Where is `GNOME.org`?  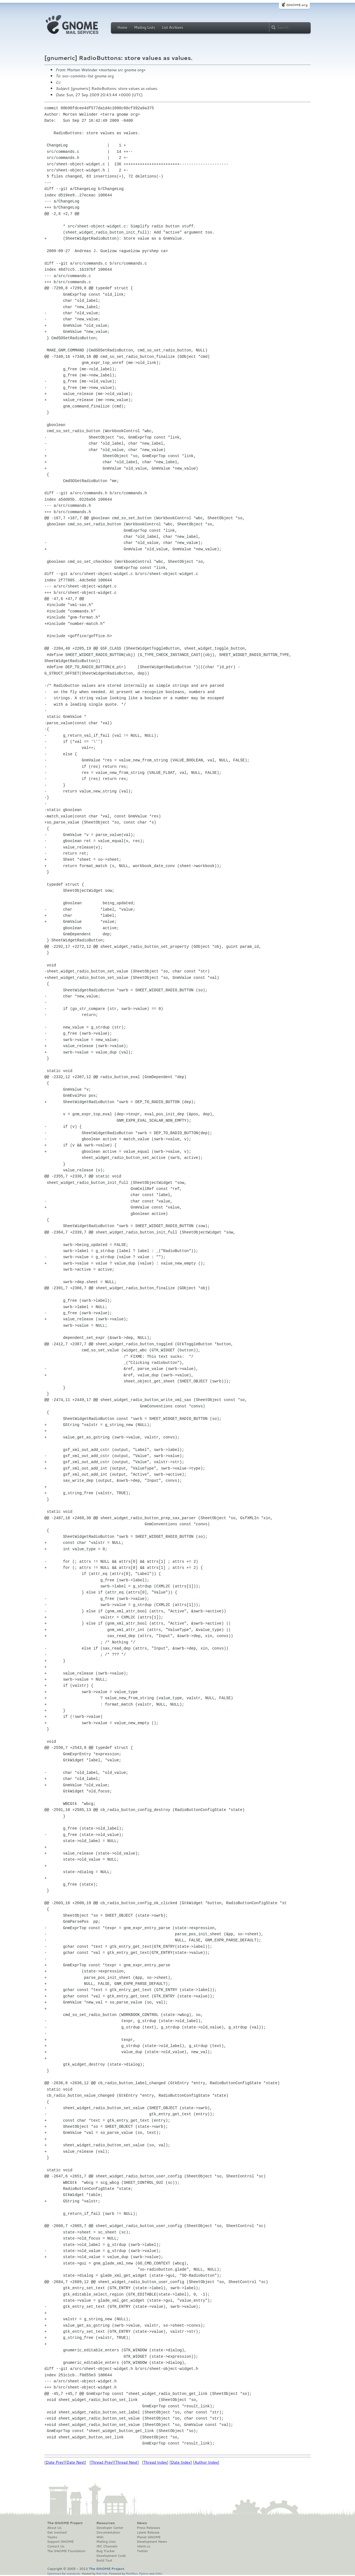 GNOME.org is located at coordinates (297, 4).